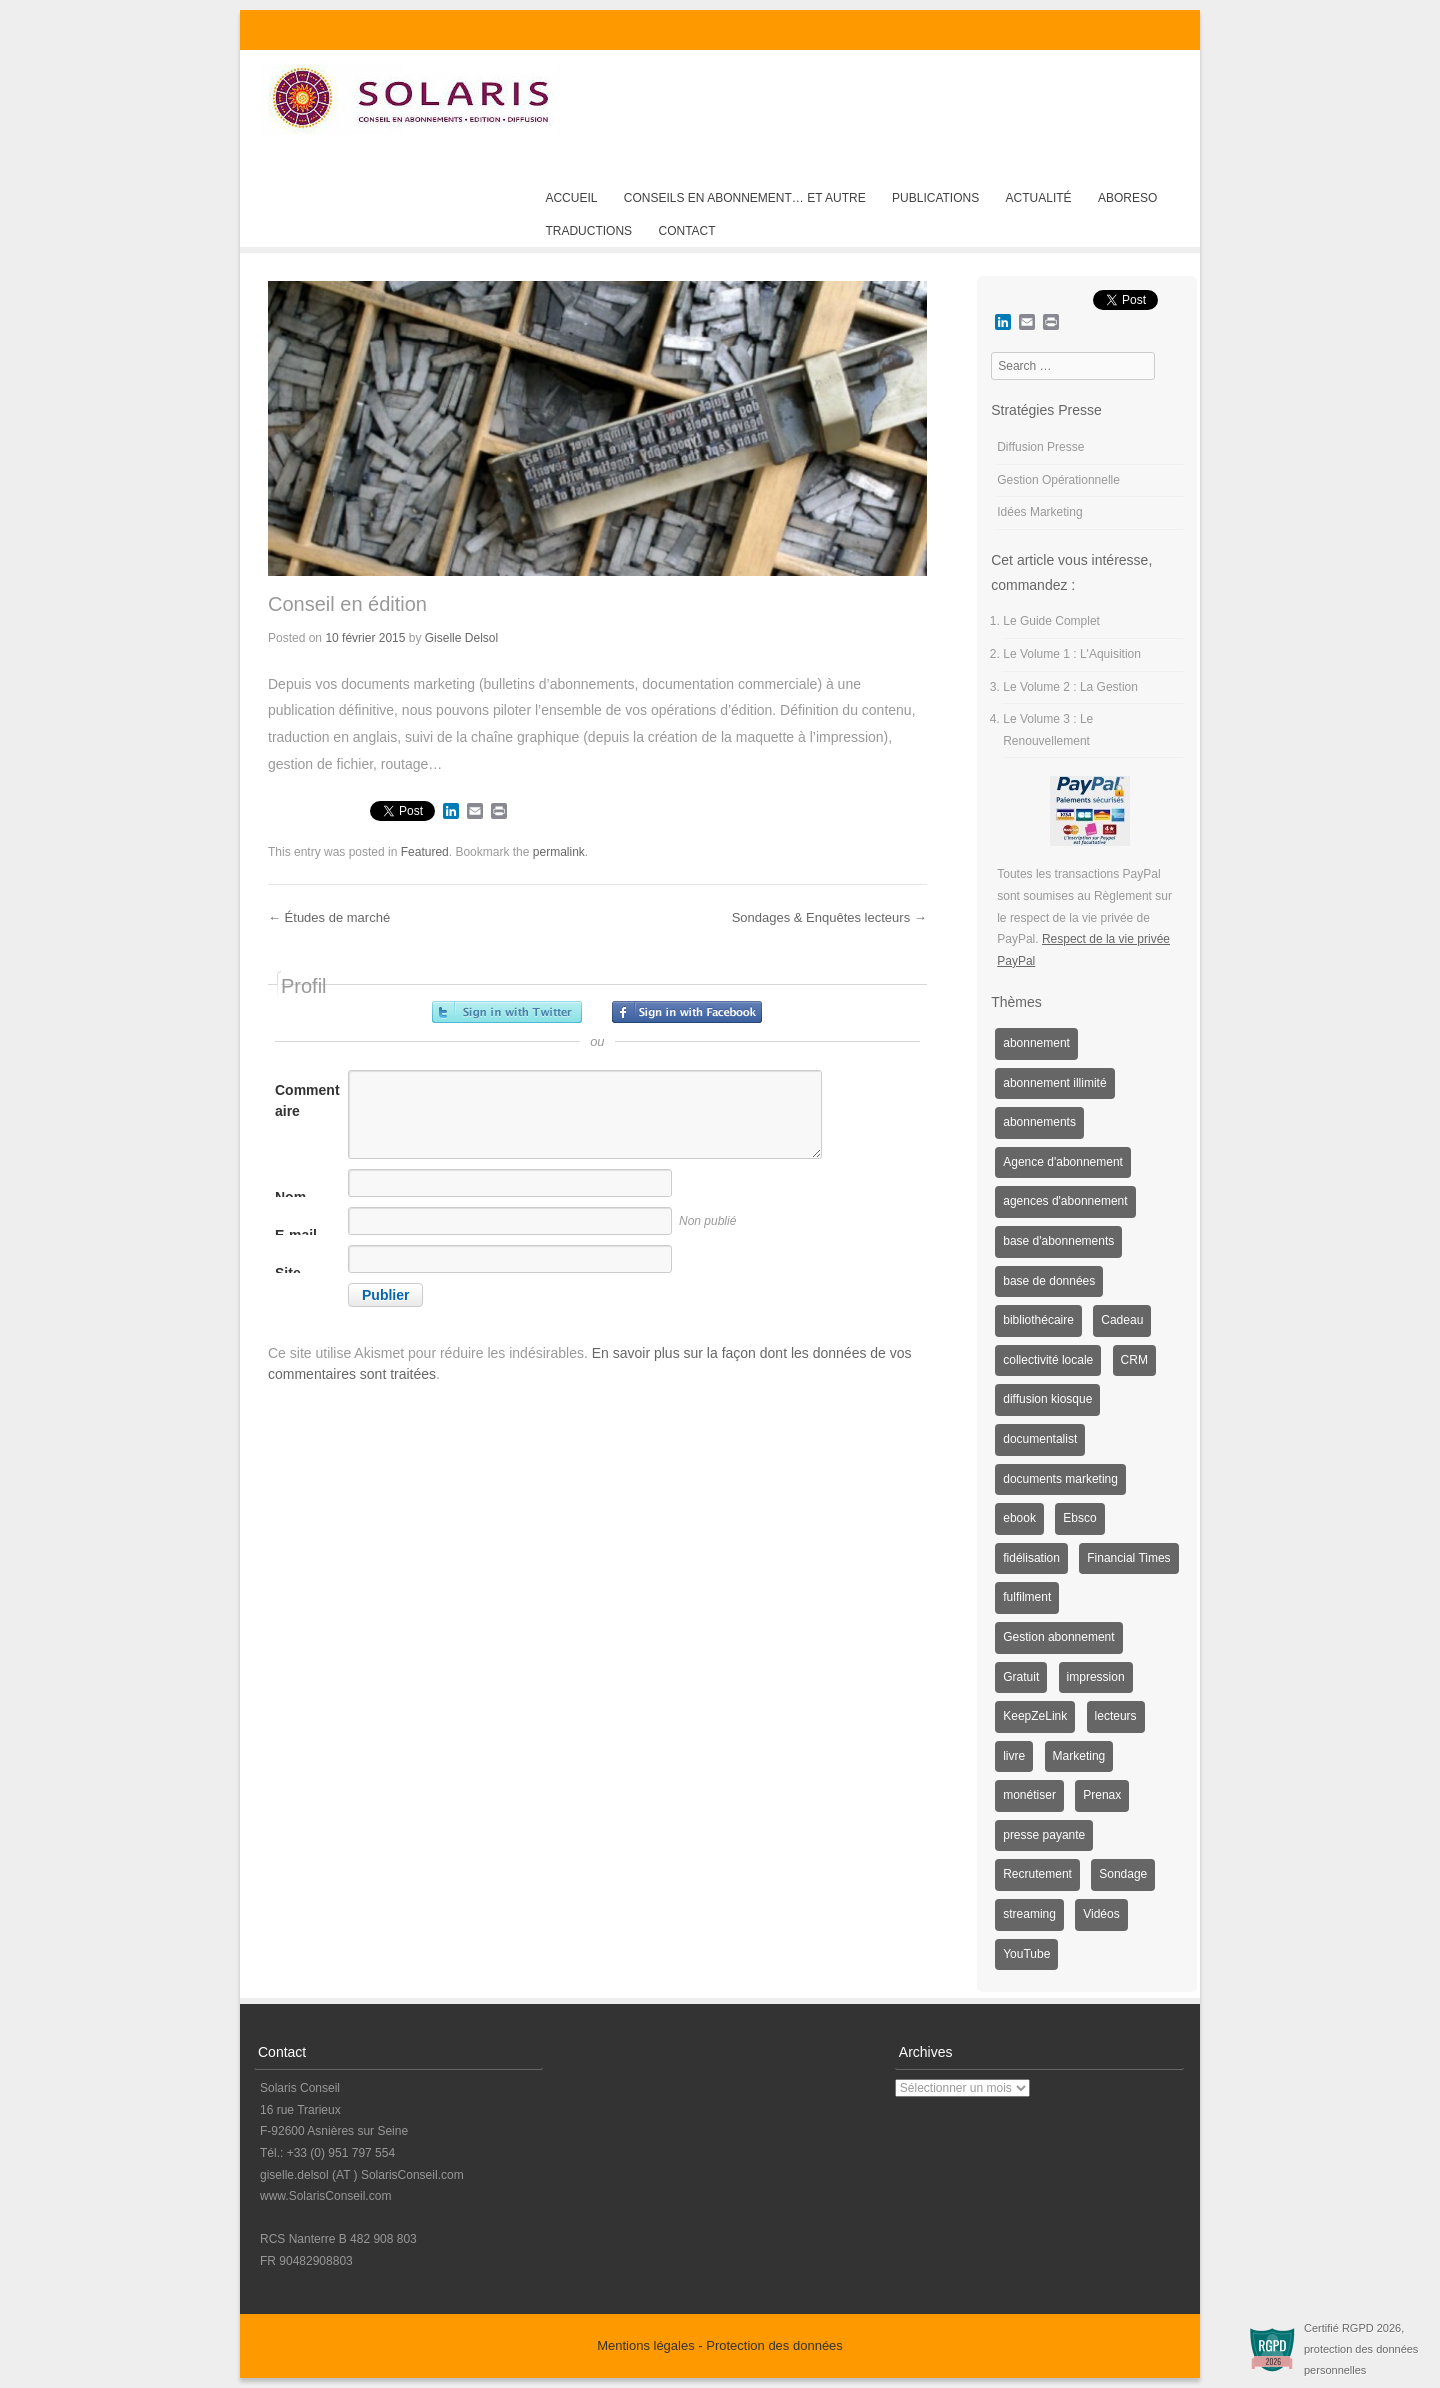  Describe the element at coordinates (588, 231) in the screenshot. I see `Traductions` at that location.